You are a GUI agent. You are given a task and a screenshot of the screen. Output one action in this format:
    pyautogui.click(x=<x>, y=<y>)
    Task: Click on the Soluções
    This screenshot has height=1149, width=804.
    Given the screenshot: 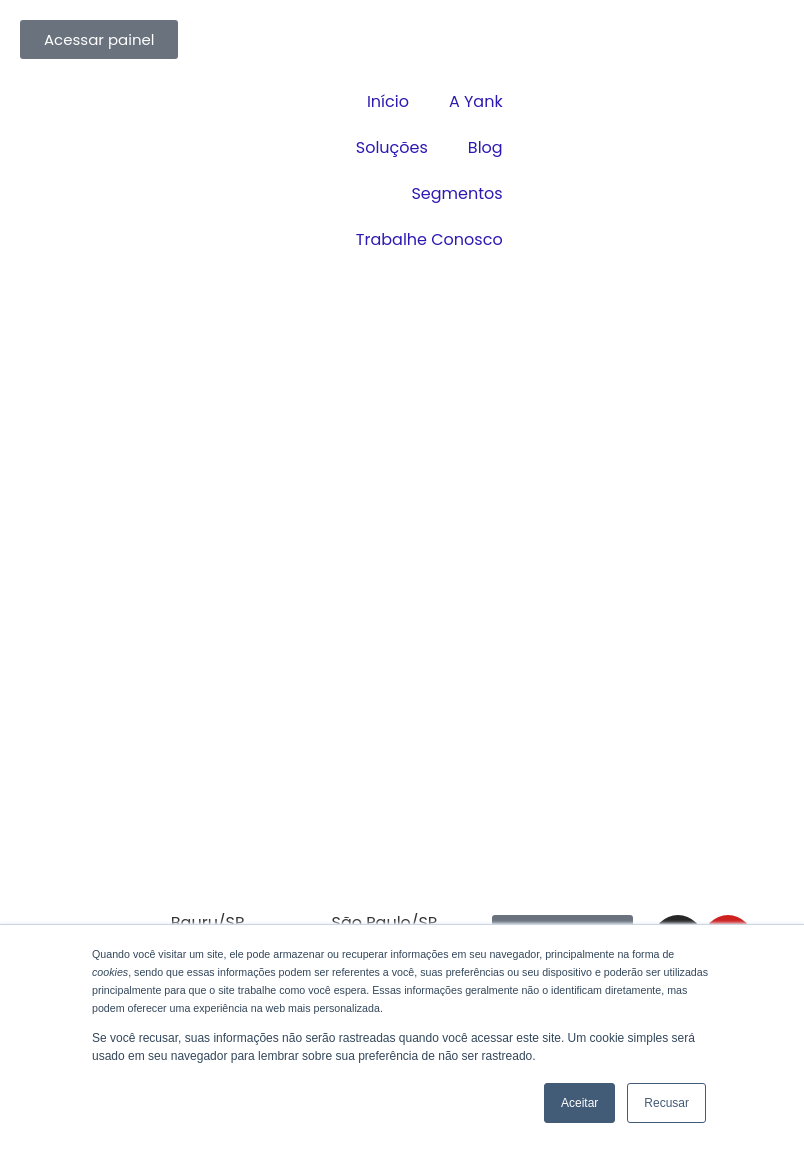 What is the action you would take?
    pyautogui.click(x=392, y=147)
    